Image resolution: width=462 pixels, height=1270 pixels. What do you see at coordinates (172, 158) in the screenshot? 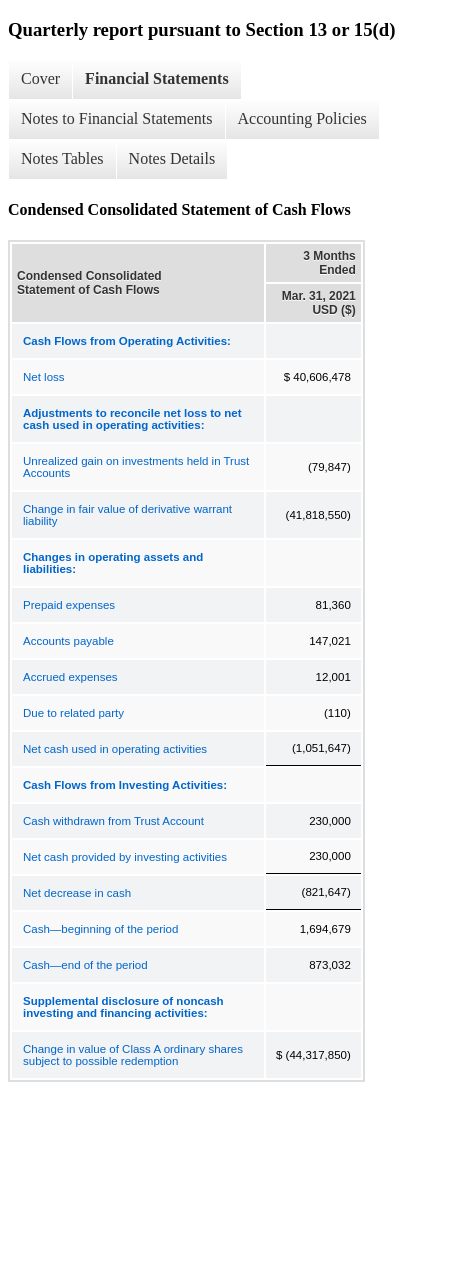
I see `Notes Details` at bounding box center [172, 158].